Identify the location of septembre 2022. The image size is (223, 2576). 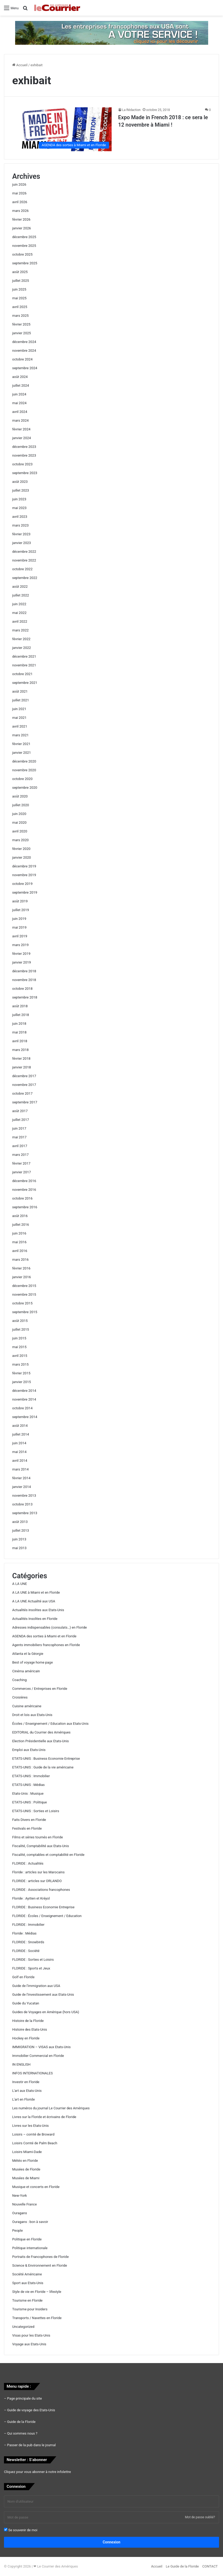
(24, 578).